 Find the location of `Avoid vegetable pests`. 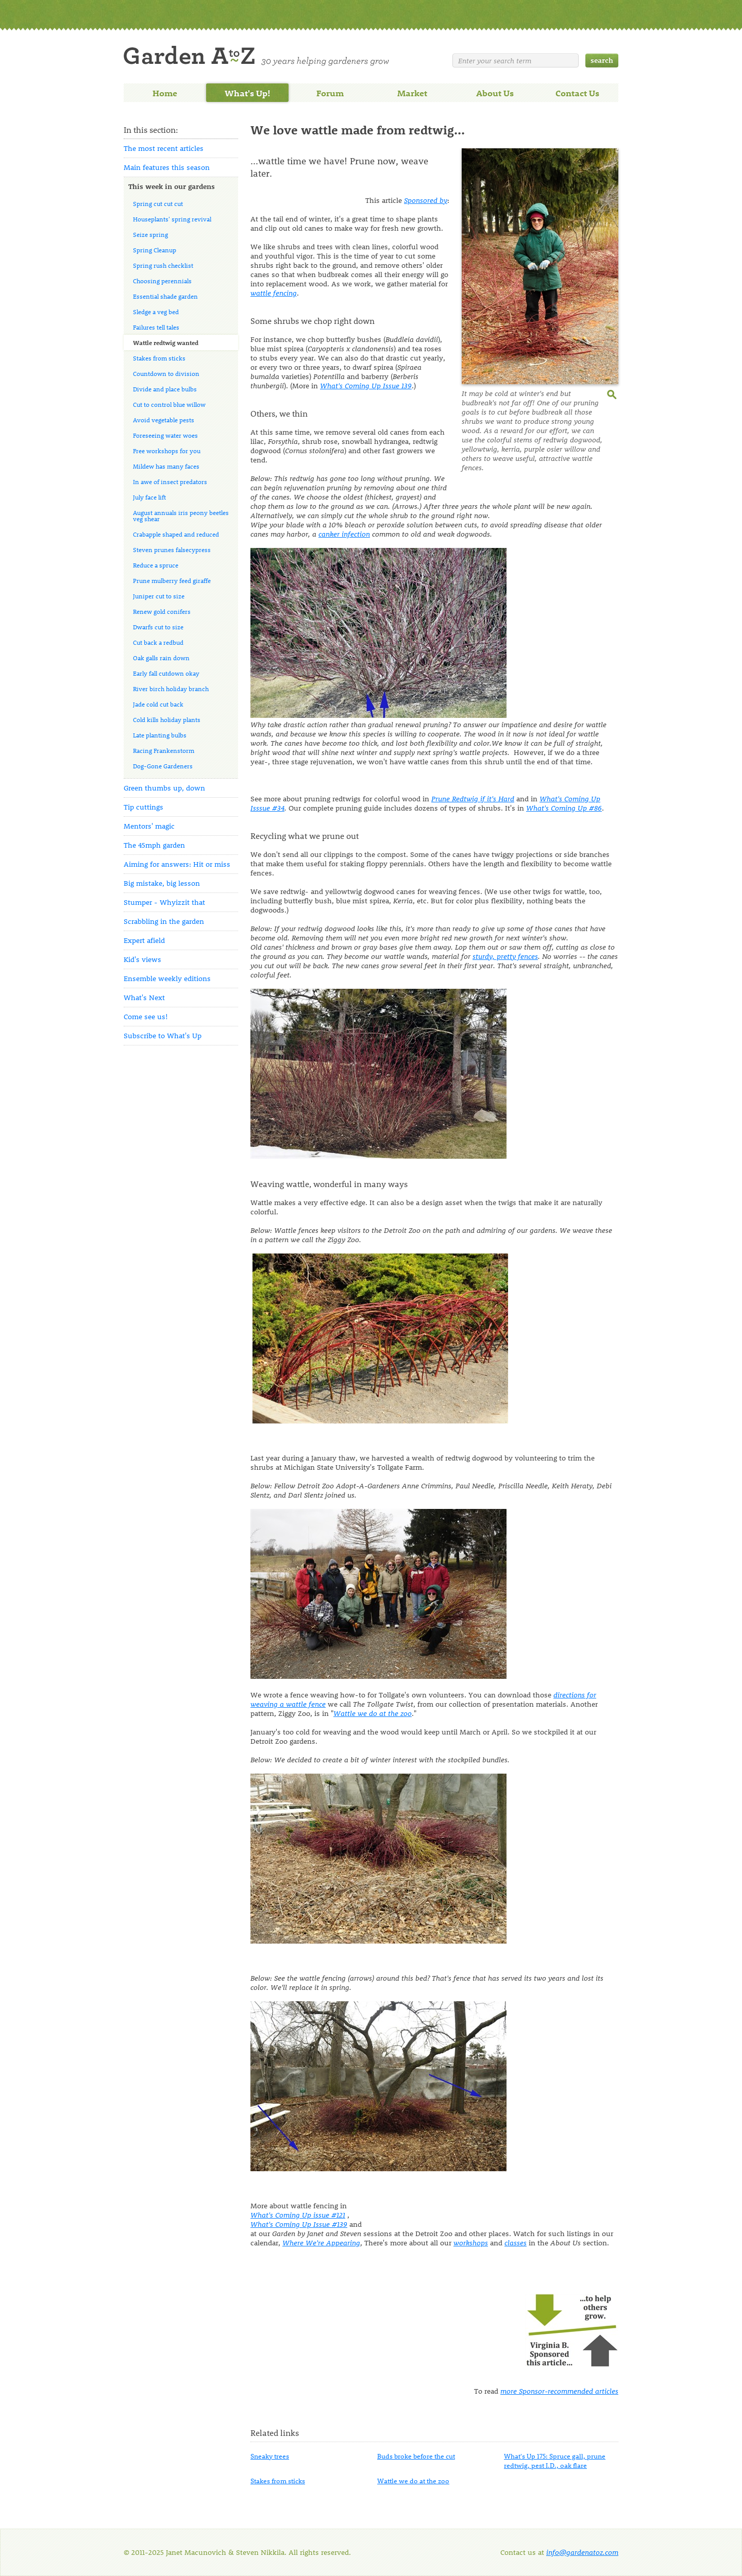

Avoid vegetable pests is located at coordinates (163, 420).